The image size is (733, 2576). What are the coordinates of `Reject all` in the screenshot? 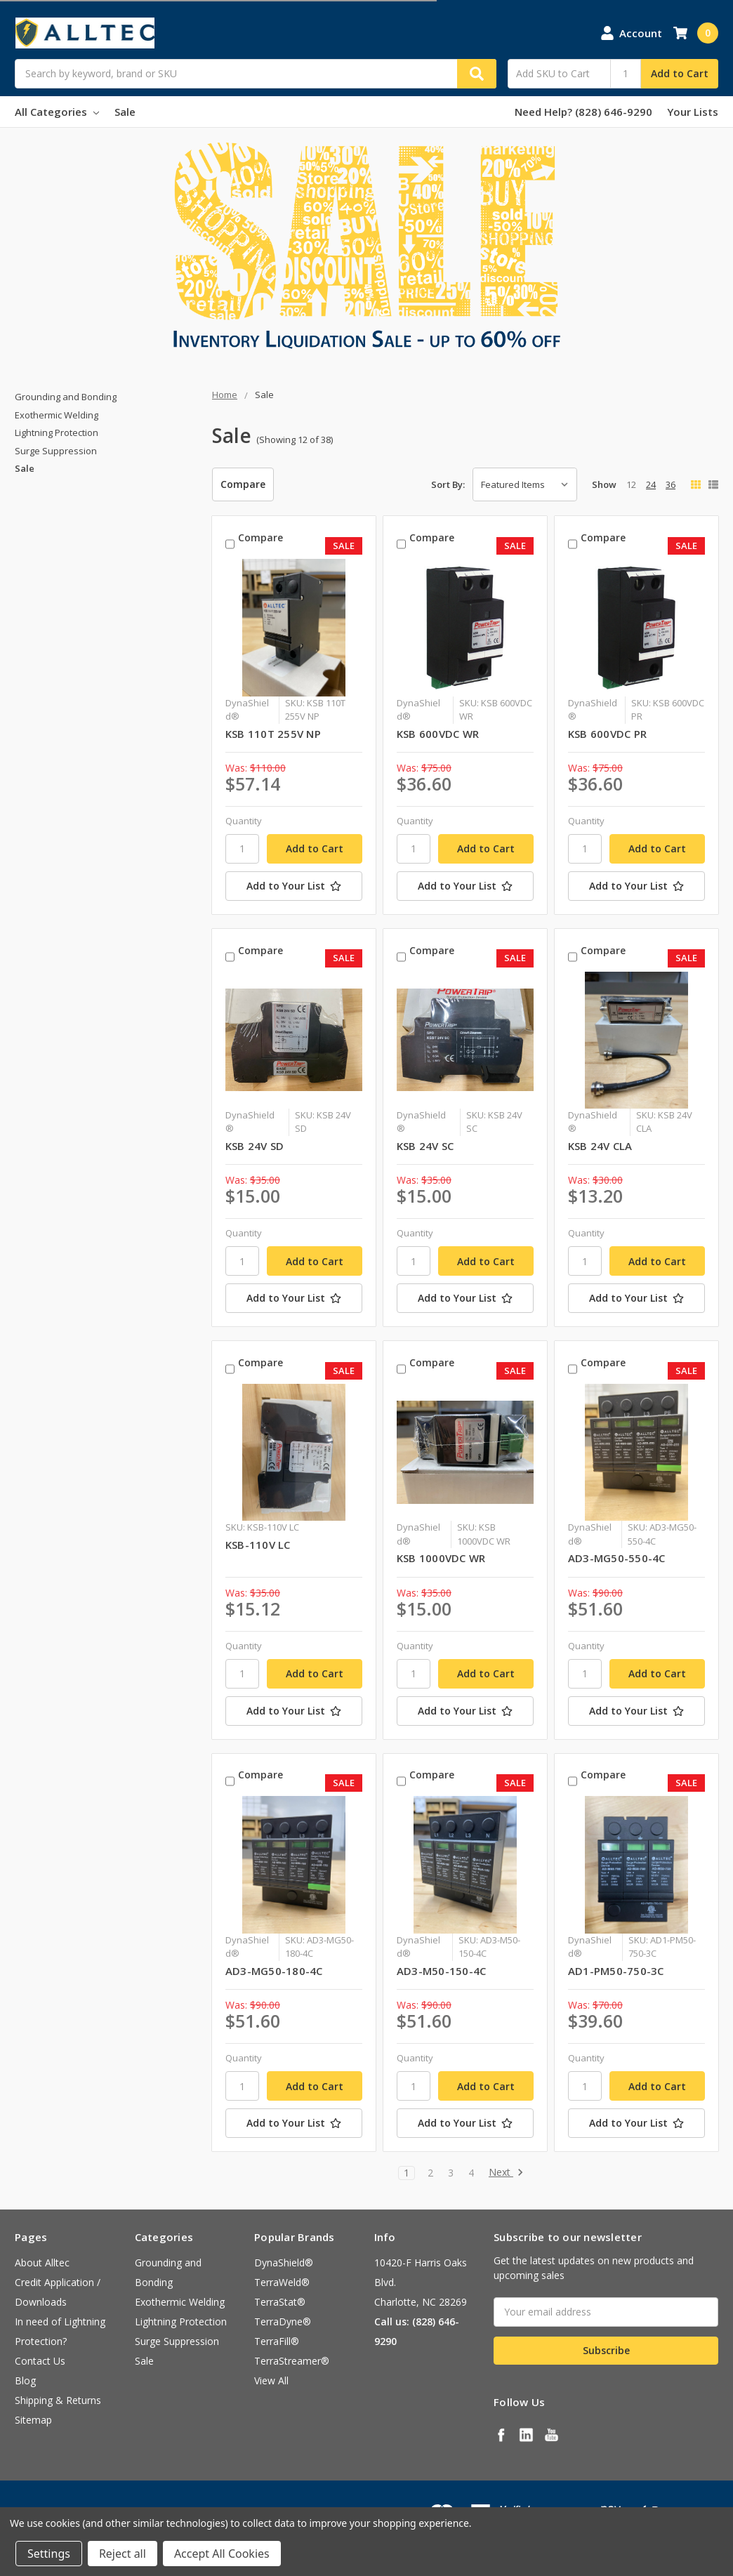 It's located at (122, 2553).